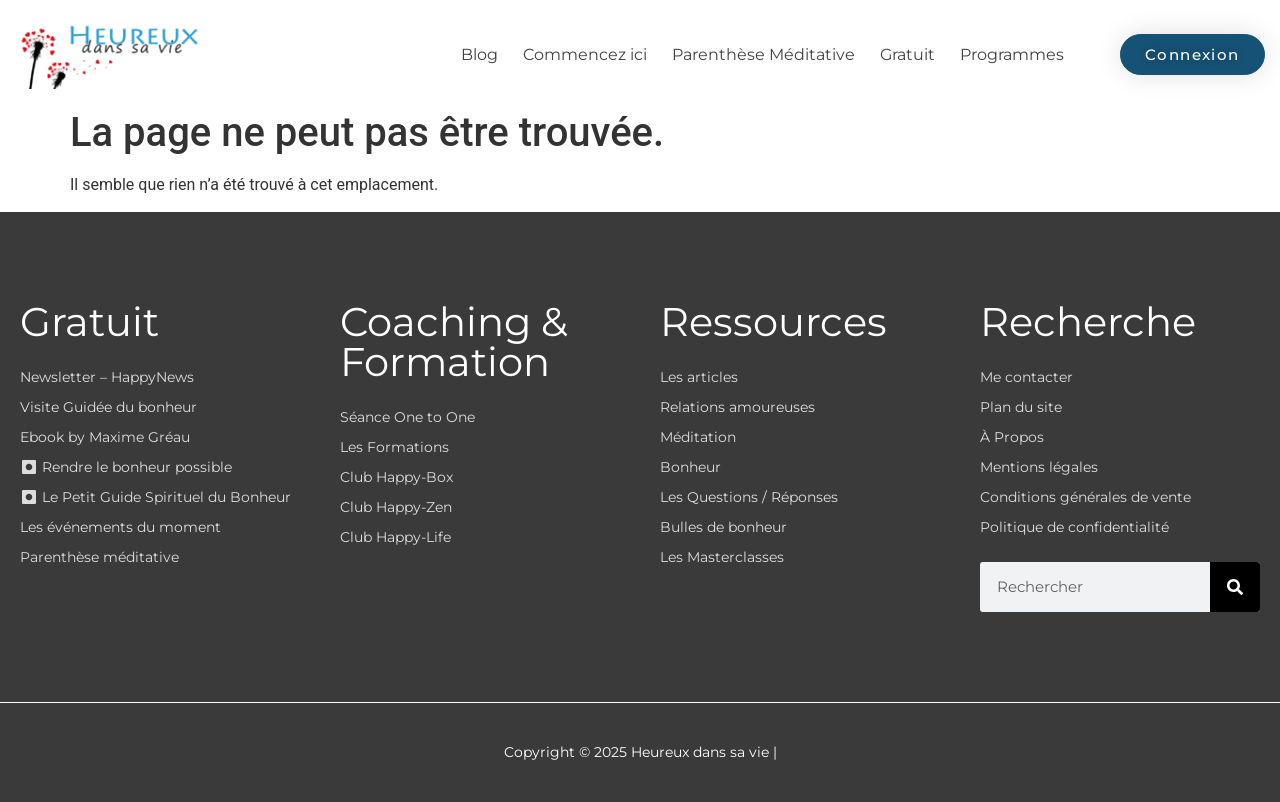 Image resolution: width=1280 pixels, height=802 pixels. I want to click on Plan du site, so click(1021, 407).